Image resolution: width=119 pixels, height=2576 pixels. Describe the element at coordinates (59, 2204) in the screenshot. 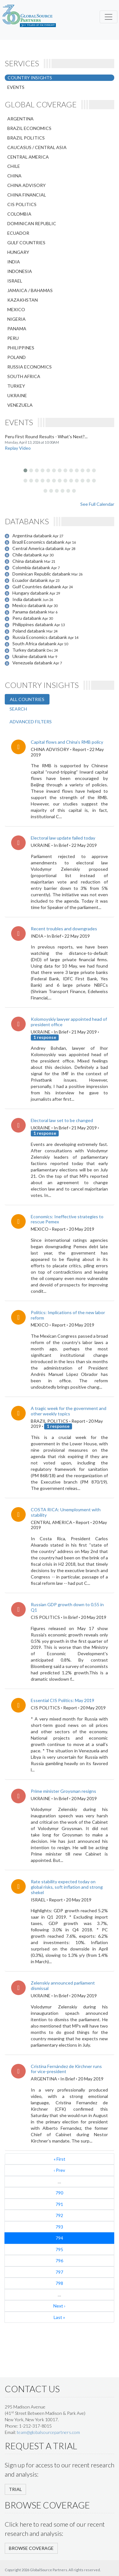

I see `791` at that location.